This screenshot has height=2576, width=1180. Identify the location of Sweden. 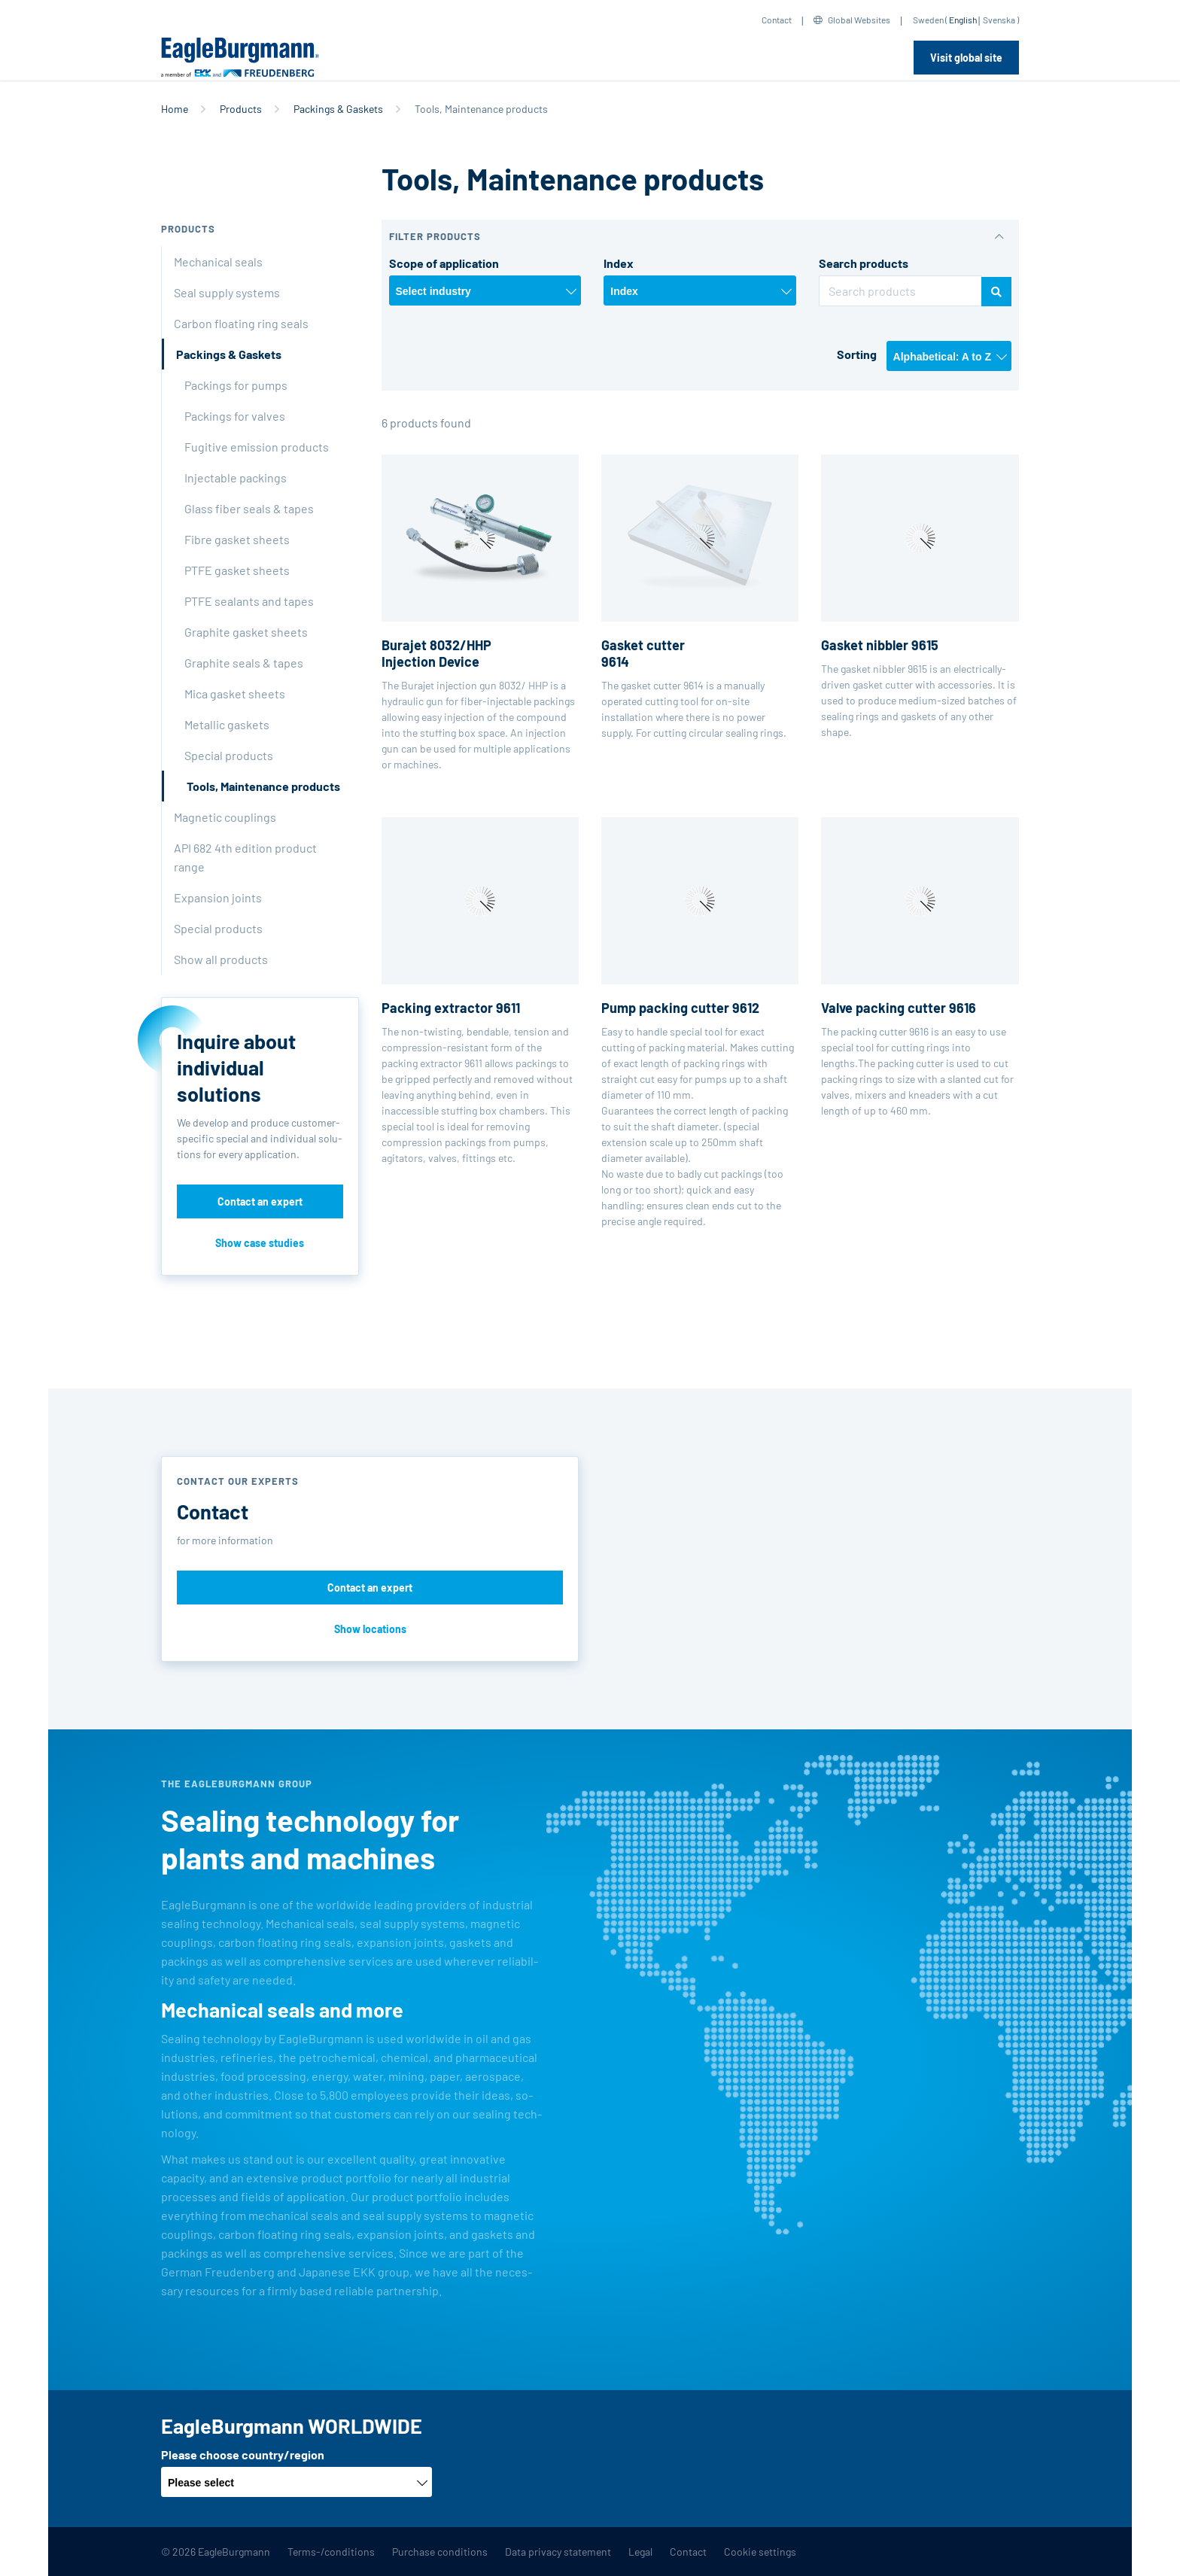
(928, 19).